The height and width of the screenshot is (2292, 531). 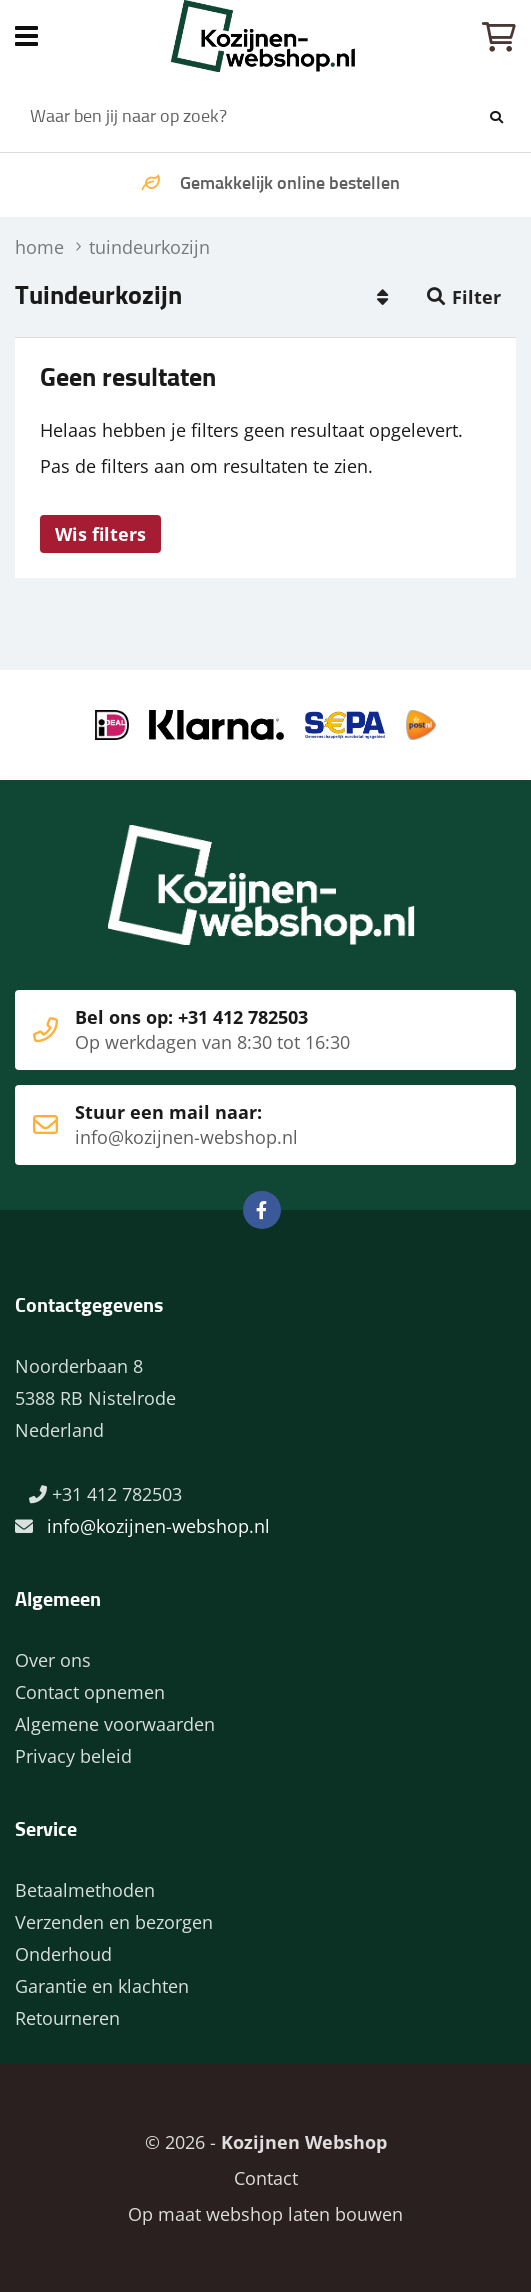 What do you see at coordinates (235, 1030) in the screenshot?
I see `Bel ons op: +31 412 782503` at bounding box center [235, 1030].